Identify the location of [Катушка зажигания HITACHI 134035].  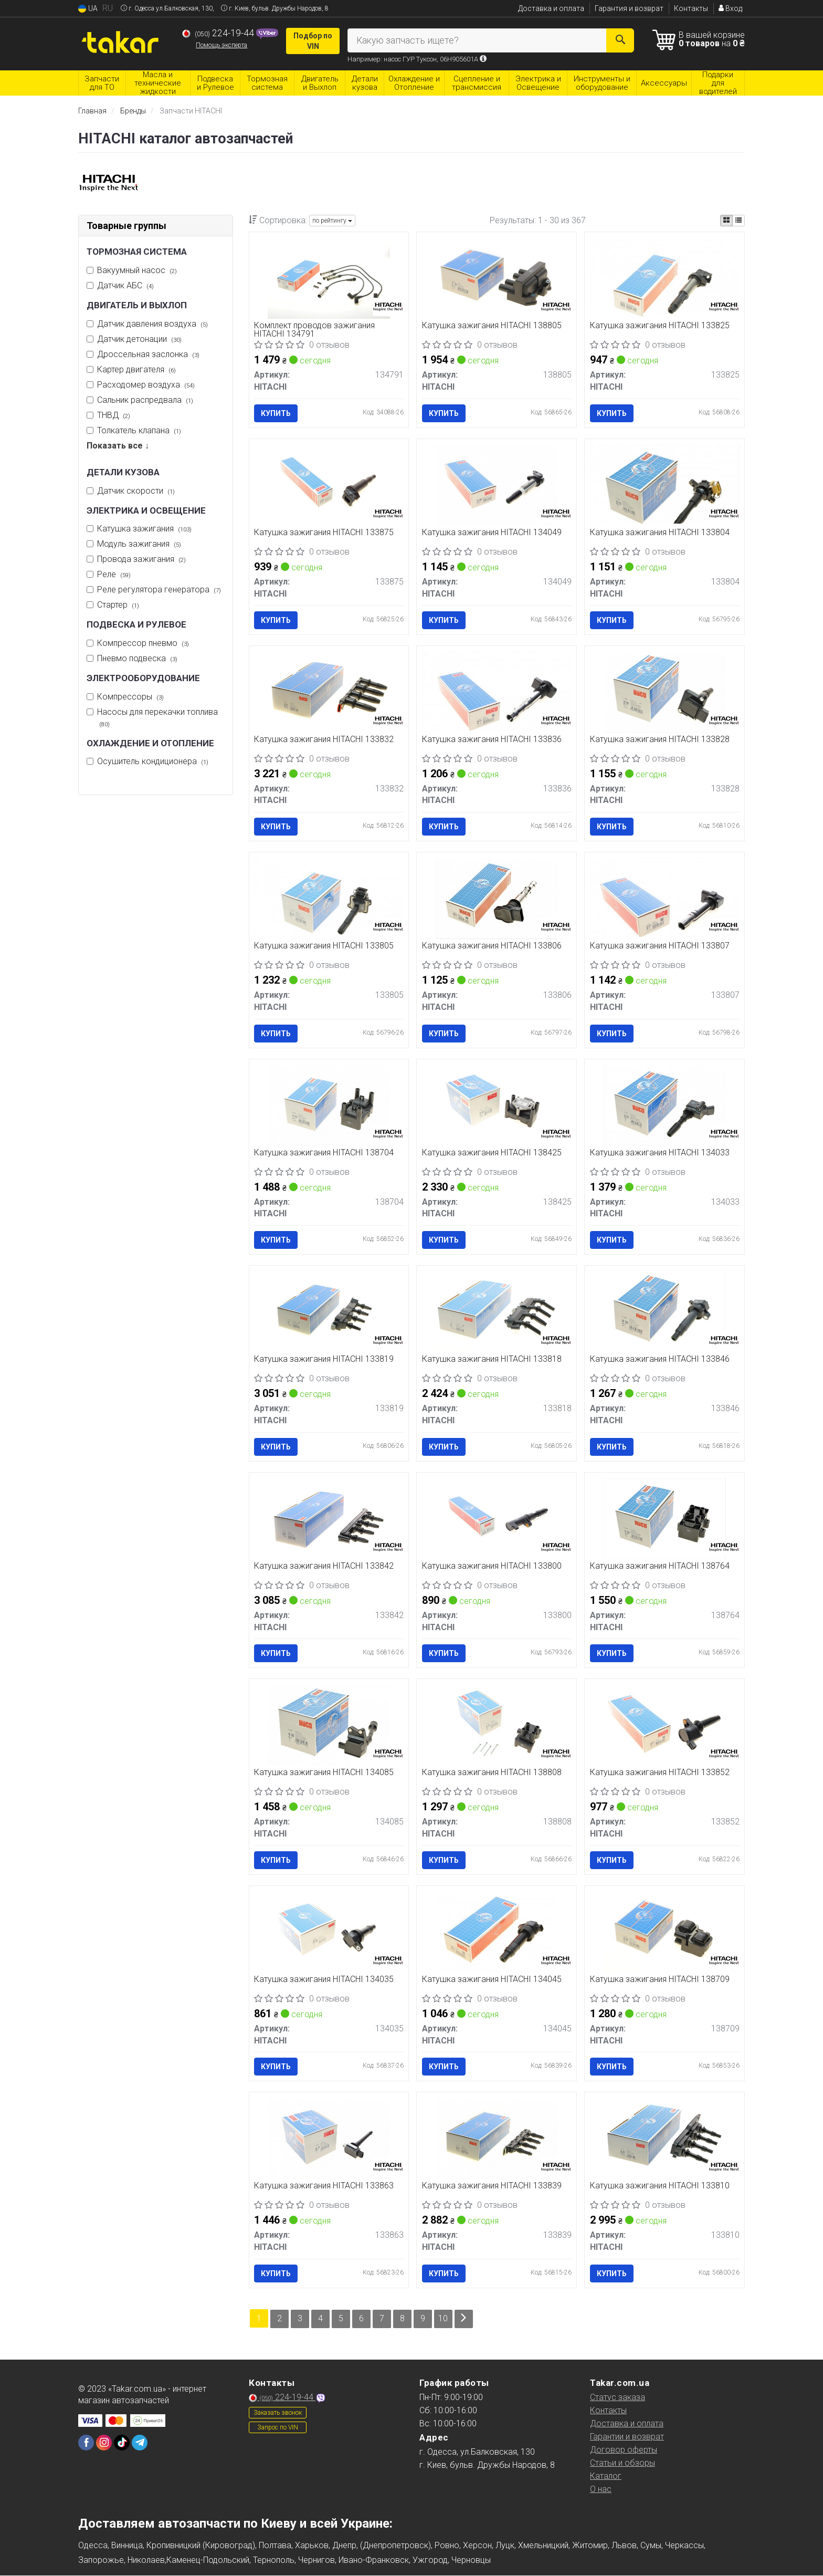
(328, 1932).